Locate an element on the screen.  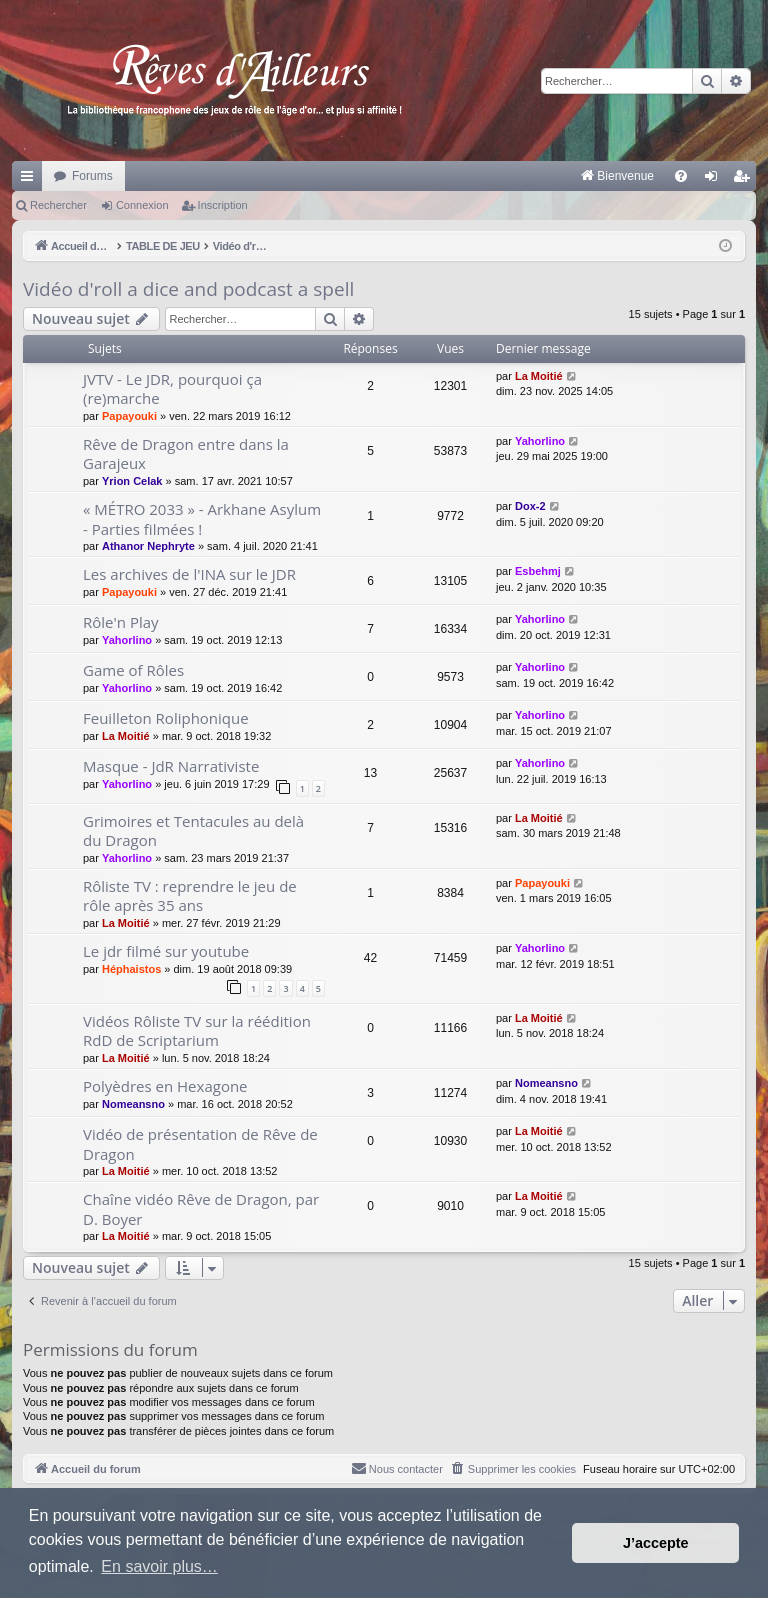
Forums is located at coordinates (92, 176).